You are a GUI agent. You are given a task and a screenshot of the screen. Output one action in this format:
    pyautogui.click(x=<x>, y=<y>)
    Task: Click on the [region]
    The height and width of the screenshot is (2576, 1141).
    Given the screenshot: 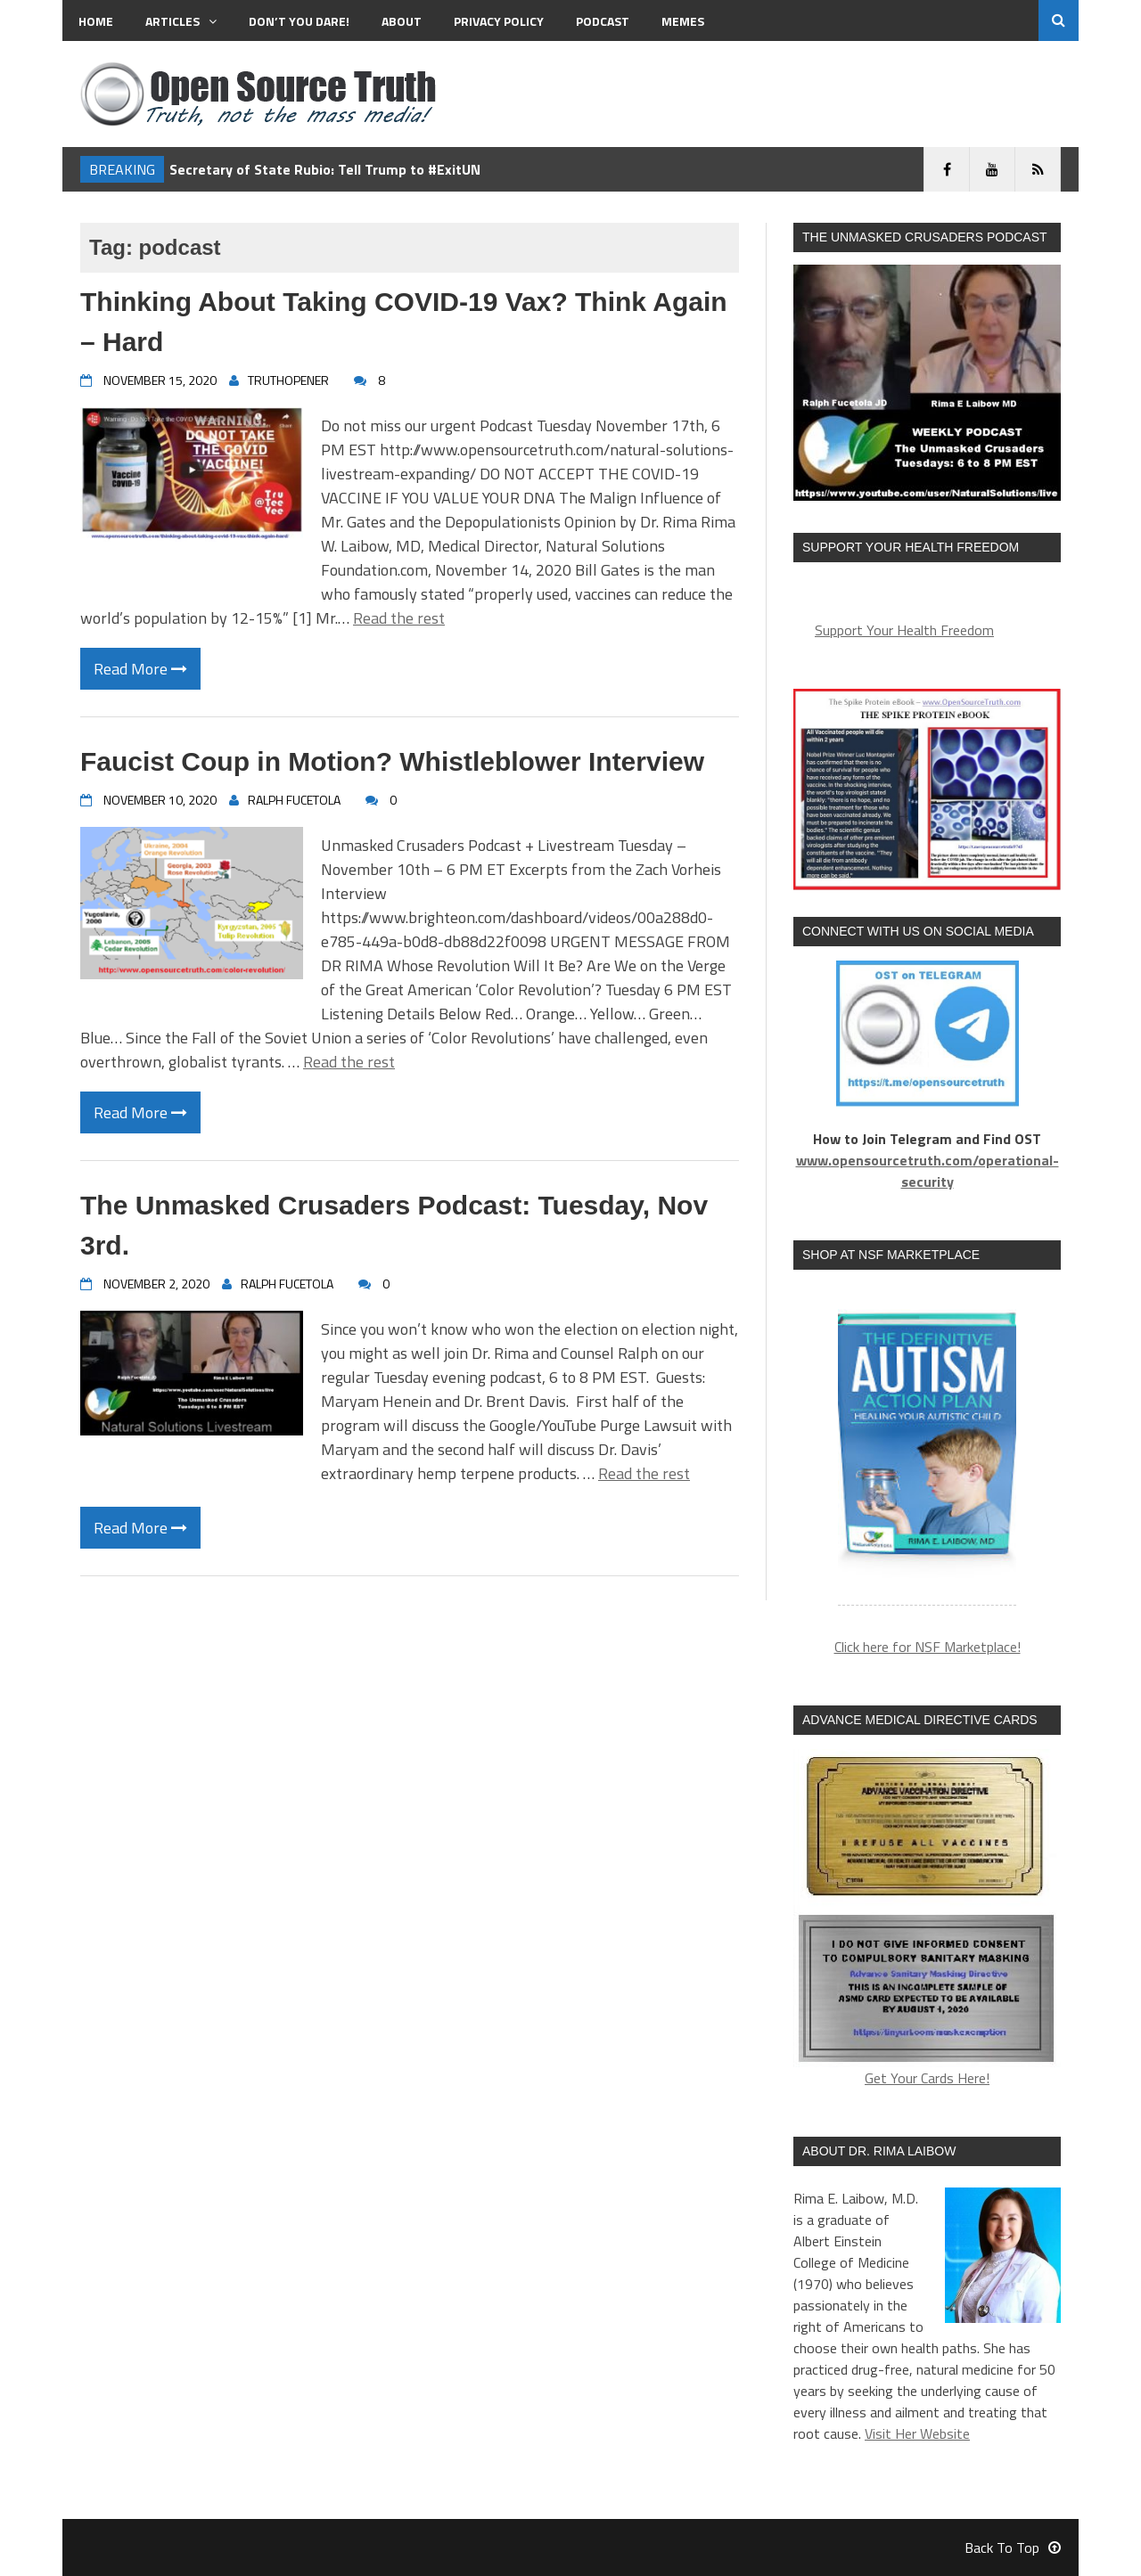 What is the action you would take?
    pyautogui.click(x=927, y=1448)
    